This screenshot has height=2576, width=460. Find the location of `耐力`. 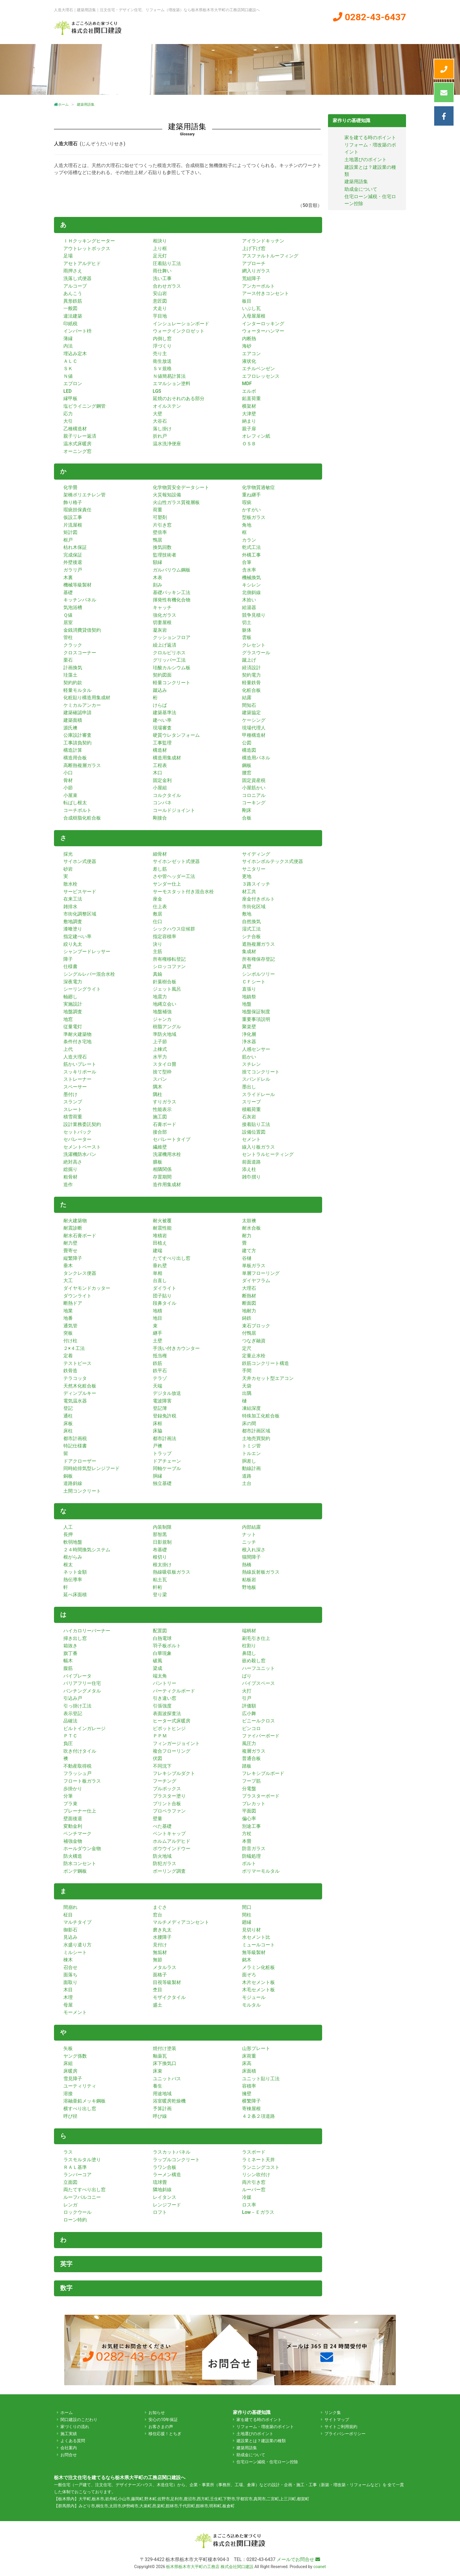

耐力 is located at coordinates (246, 1235).